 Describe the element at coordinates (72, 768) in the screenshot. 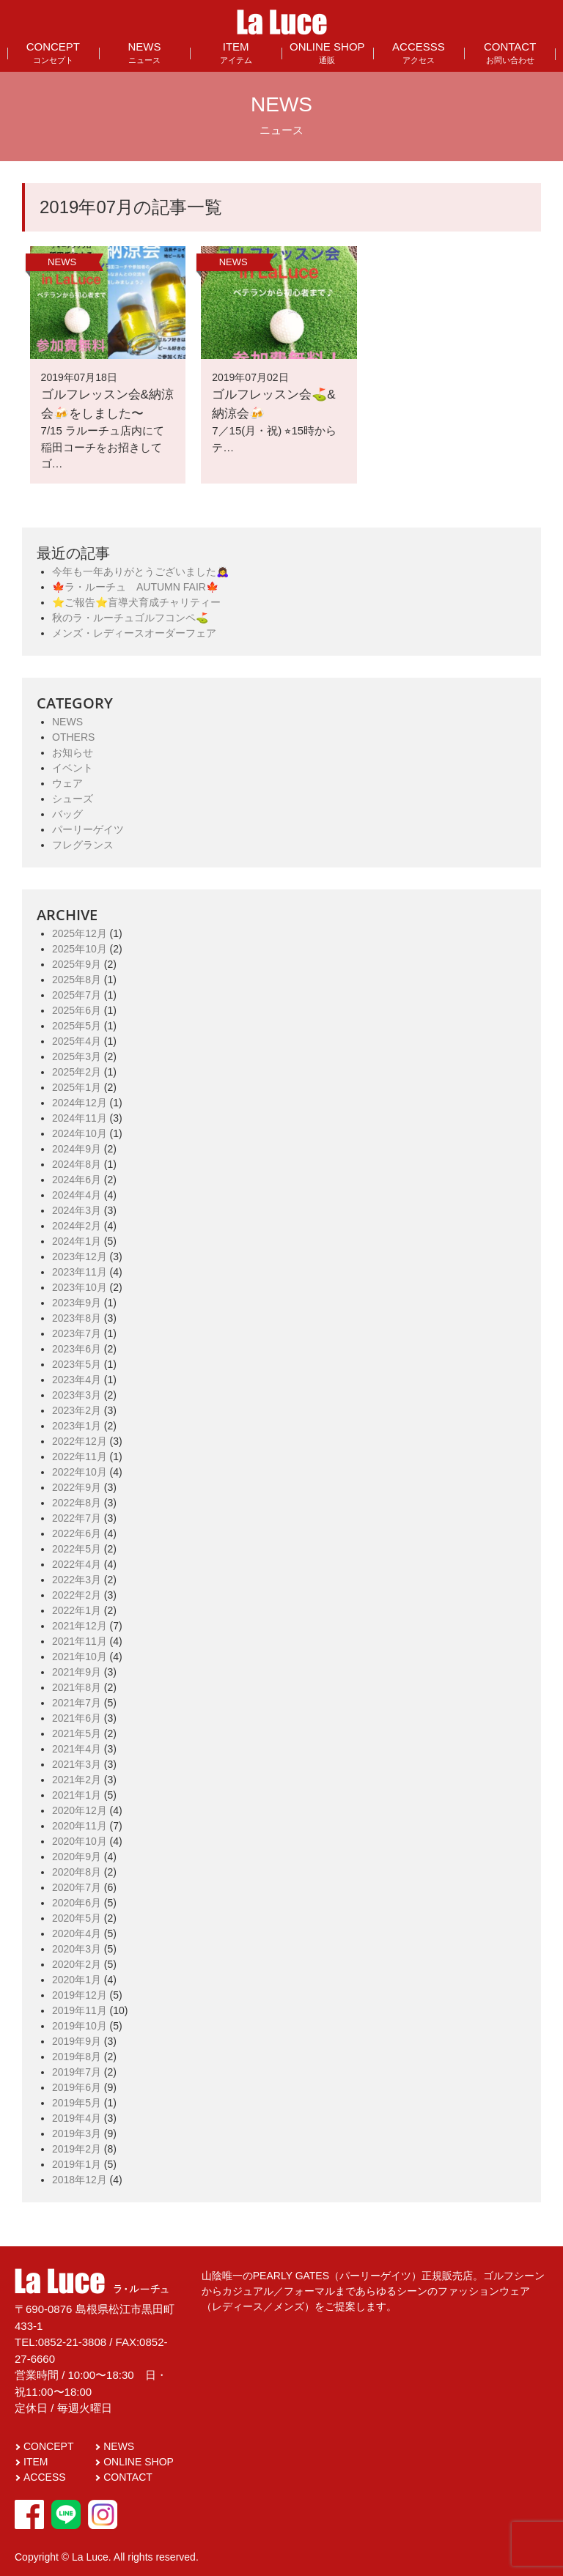

I see `イベント` at that location.